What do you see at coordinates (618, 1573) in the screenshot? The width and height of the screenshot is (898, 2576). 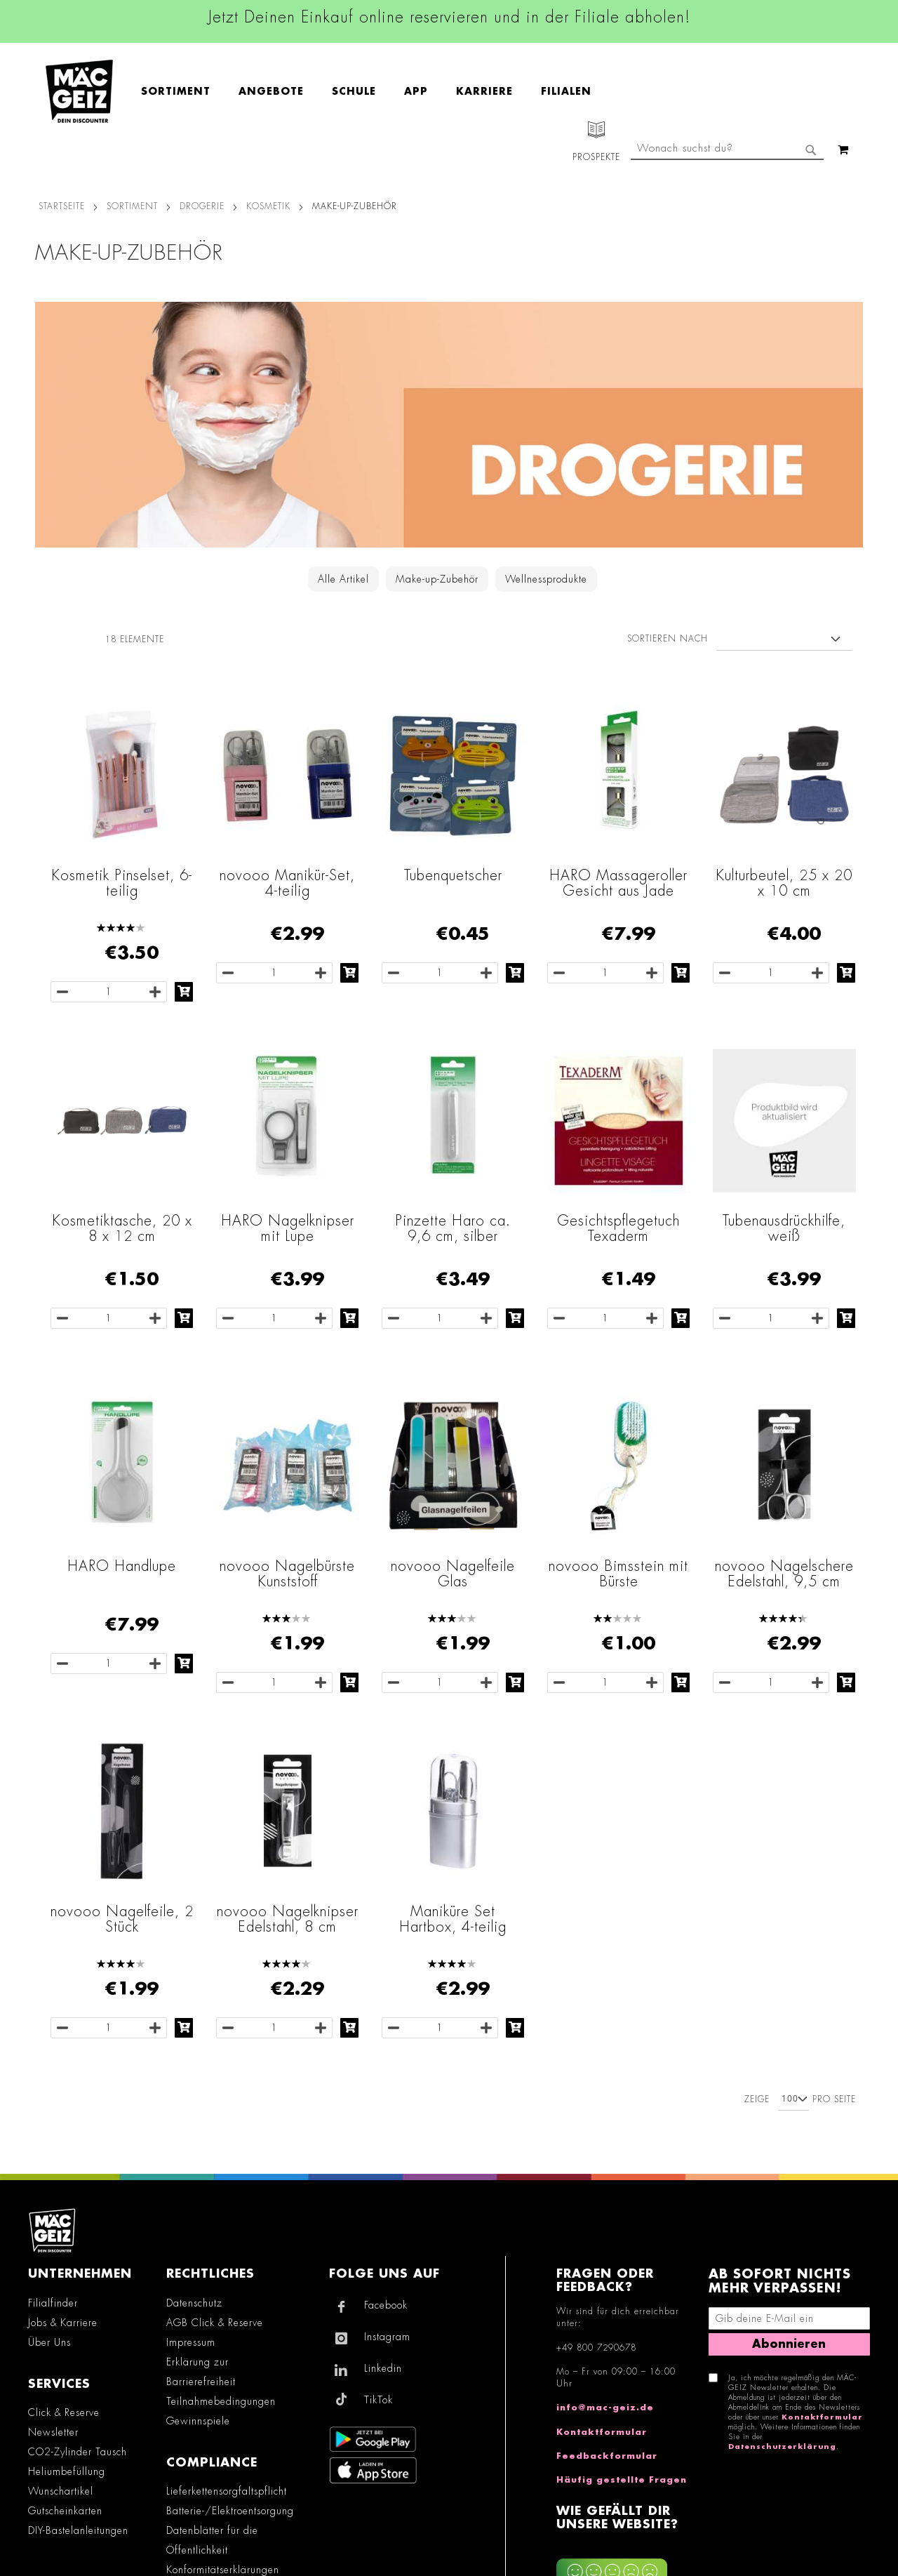 I see `novooo Bimsstein mit Bürste` at bounding box center [618, 1573].